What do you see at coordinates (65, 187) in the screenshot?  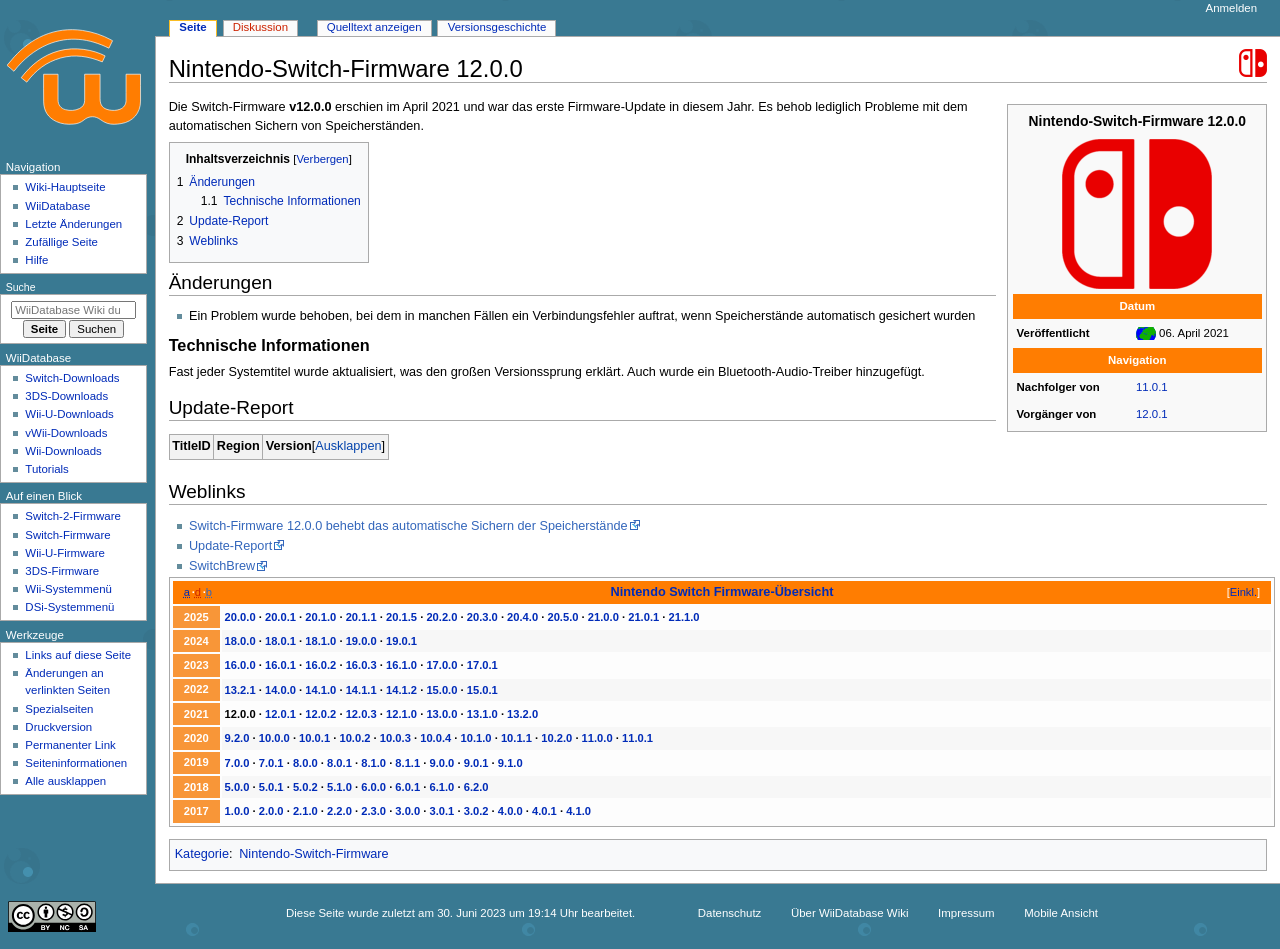 I see `Wiki-Hauptseite` at bounding box center [65, 187].